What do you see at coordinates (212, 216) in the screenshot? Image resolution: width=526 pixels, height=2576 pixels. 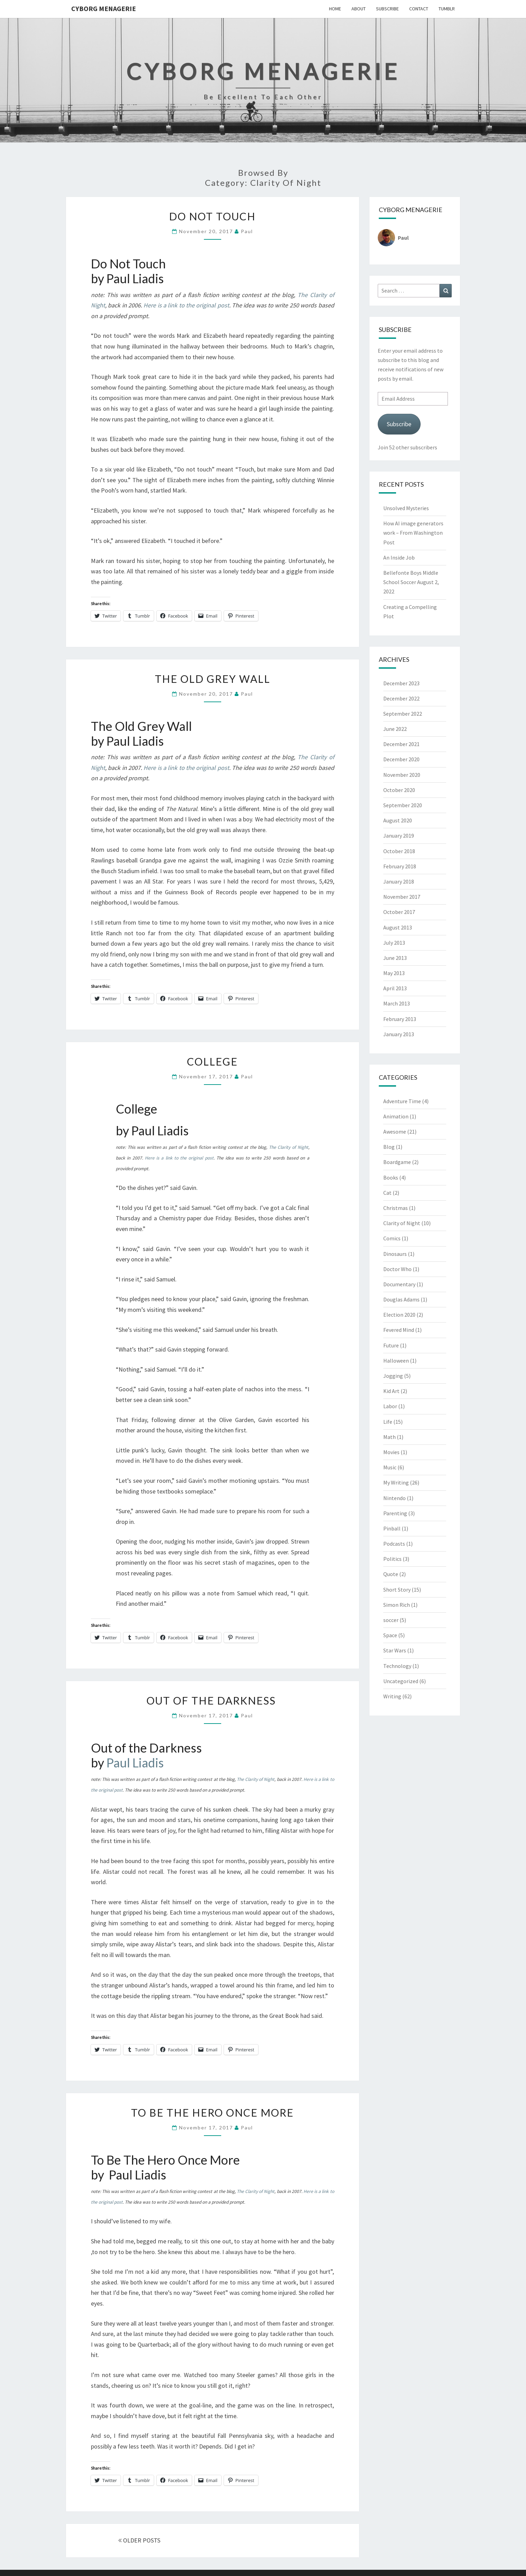 I see `Do Not Touch` at bounding box center [212, 216].